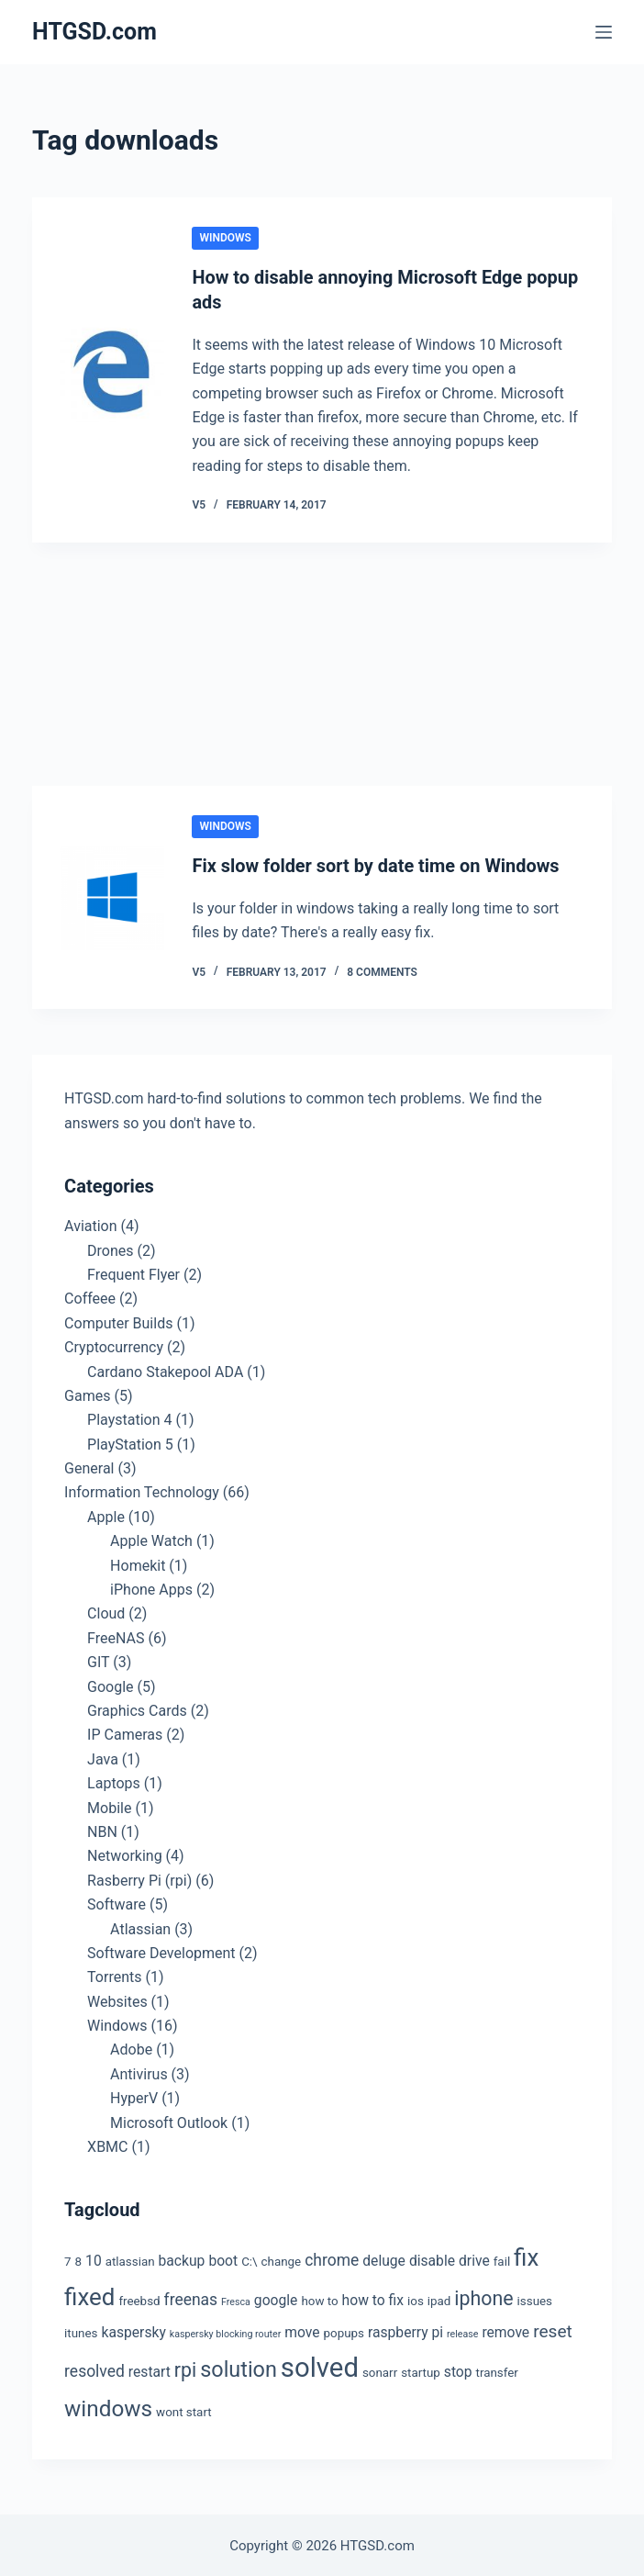  I want to click on Aviation, so click(90, 1224).